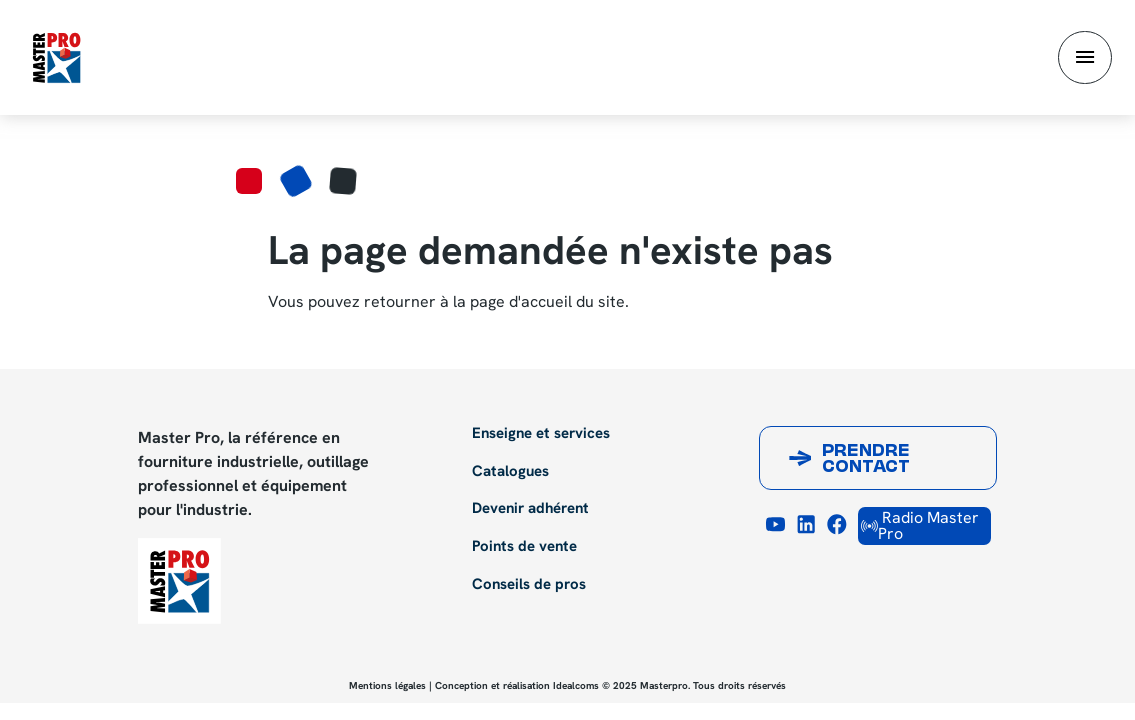  What do you see at coordinates (547, 301) in the screenshot?
I see `page d'accueil du site` at bounding box center [547, 301].